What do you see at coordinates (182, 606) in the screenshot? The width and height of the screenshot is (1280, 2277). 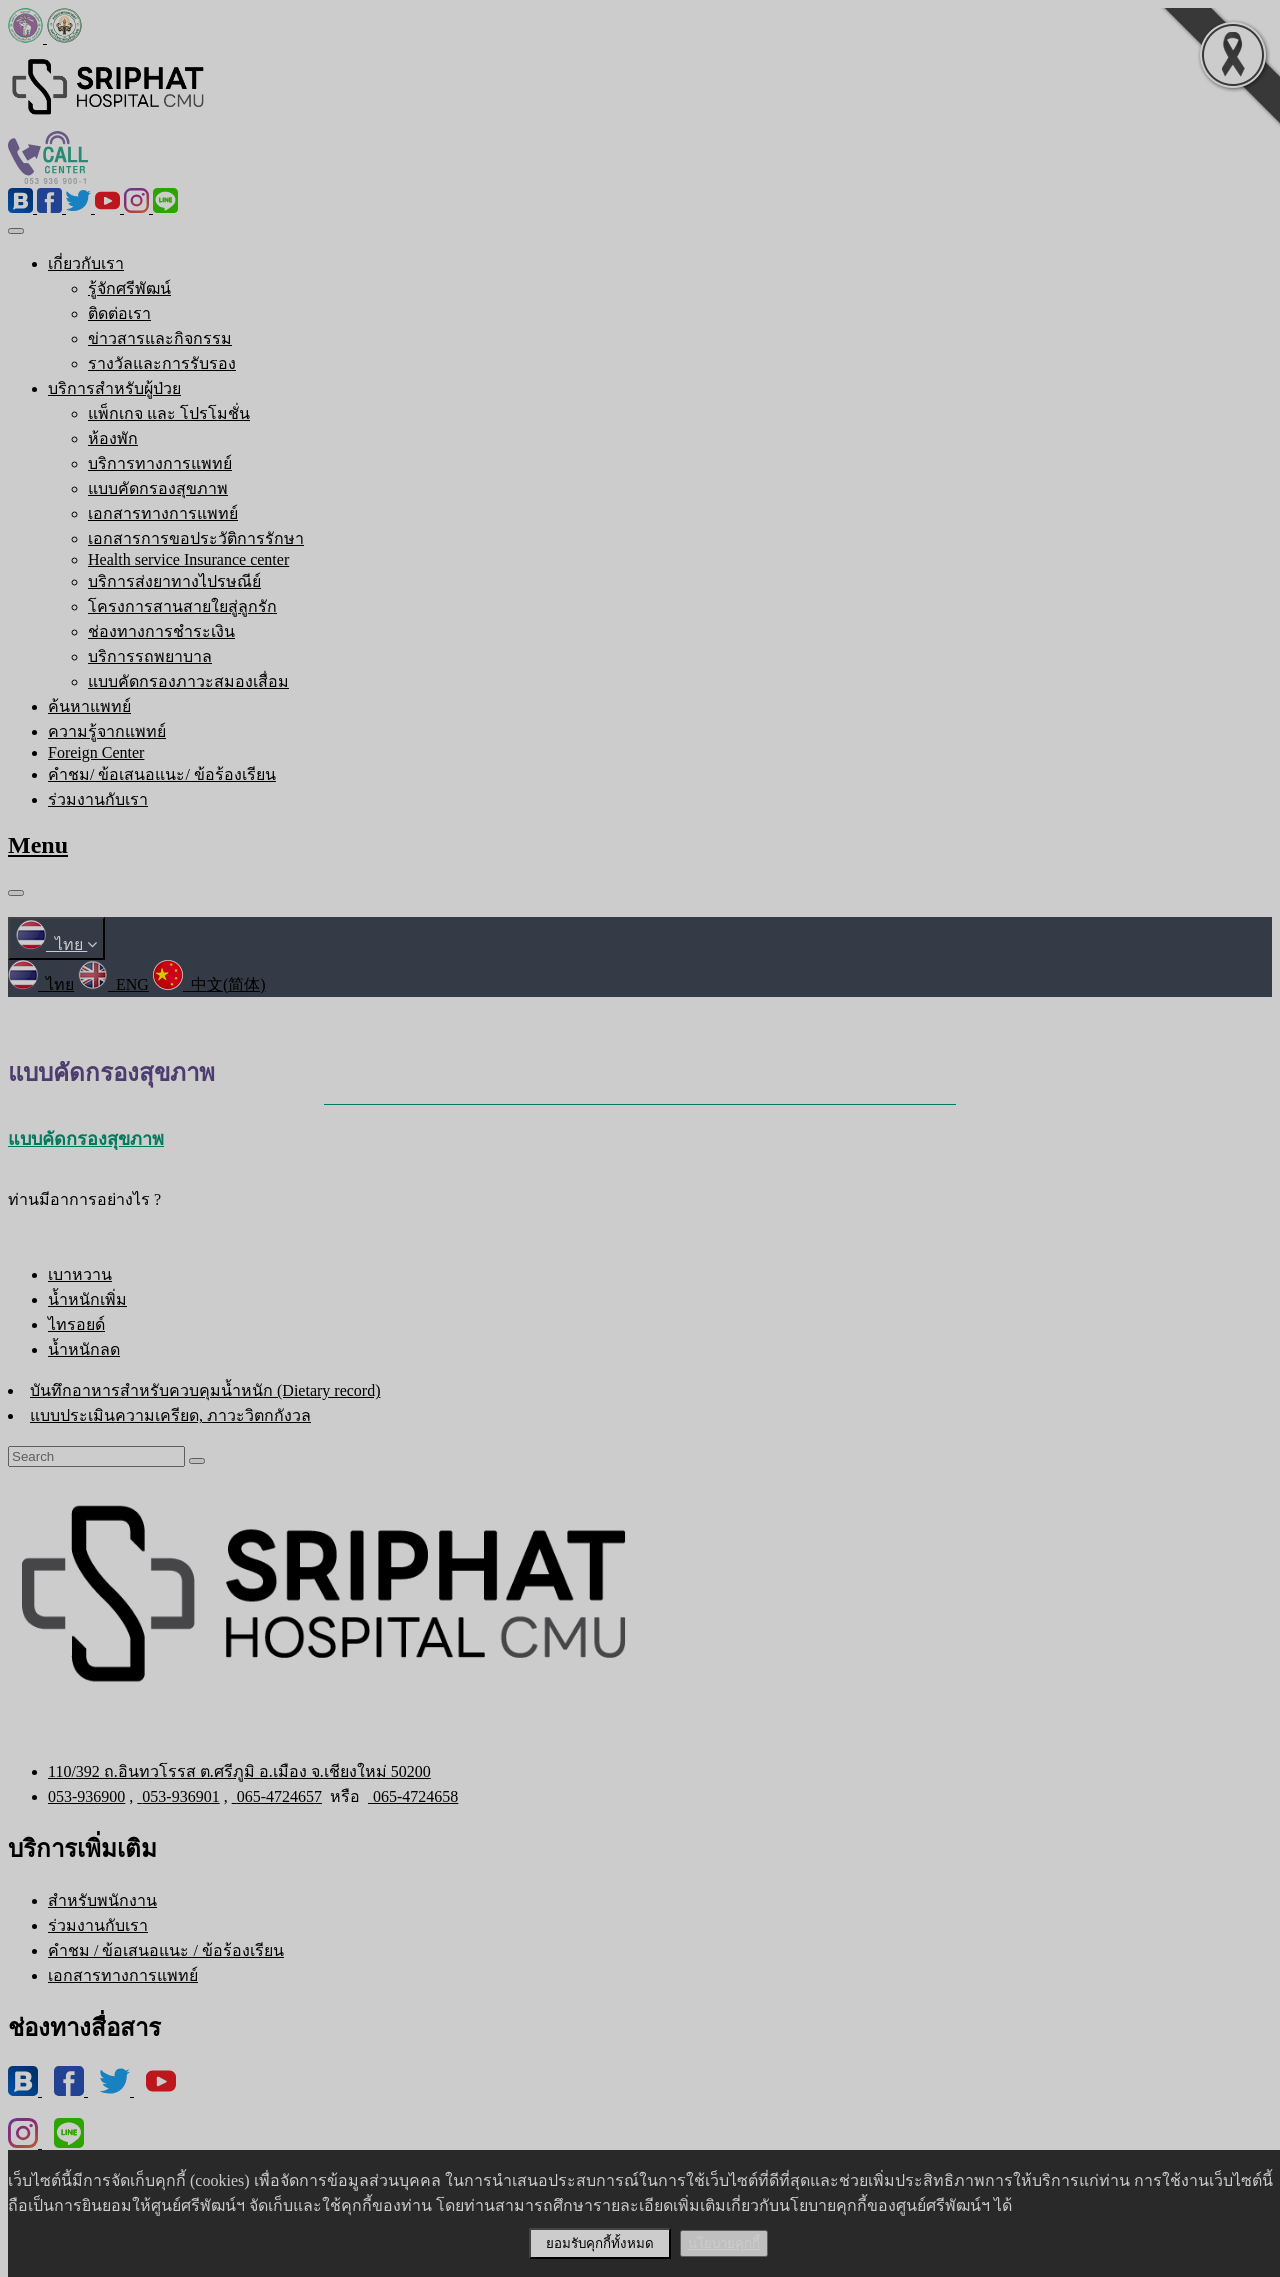 I see `โครงการสานสายใยสู่ลูกรัก` at bounding box center [182, 606].